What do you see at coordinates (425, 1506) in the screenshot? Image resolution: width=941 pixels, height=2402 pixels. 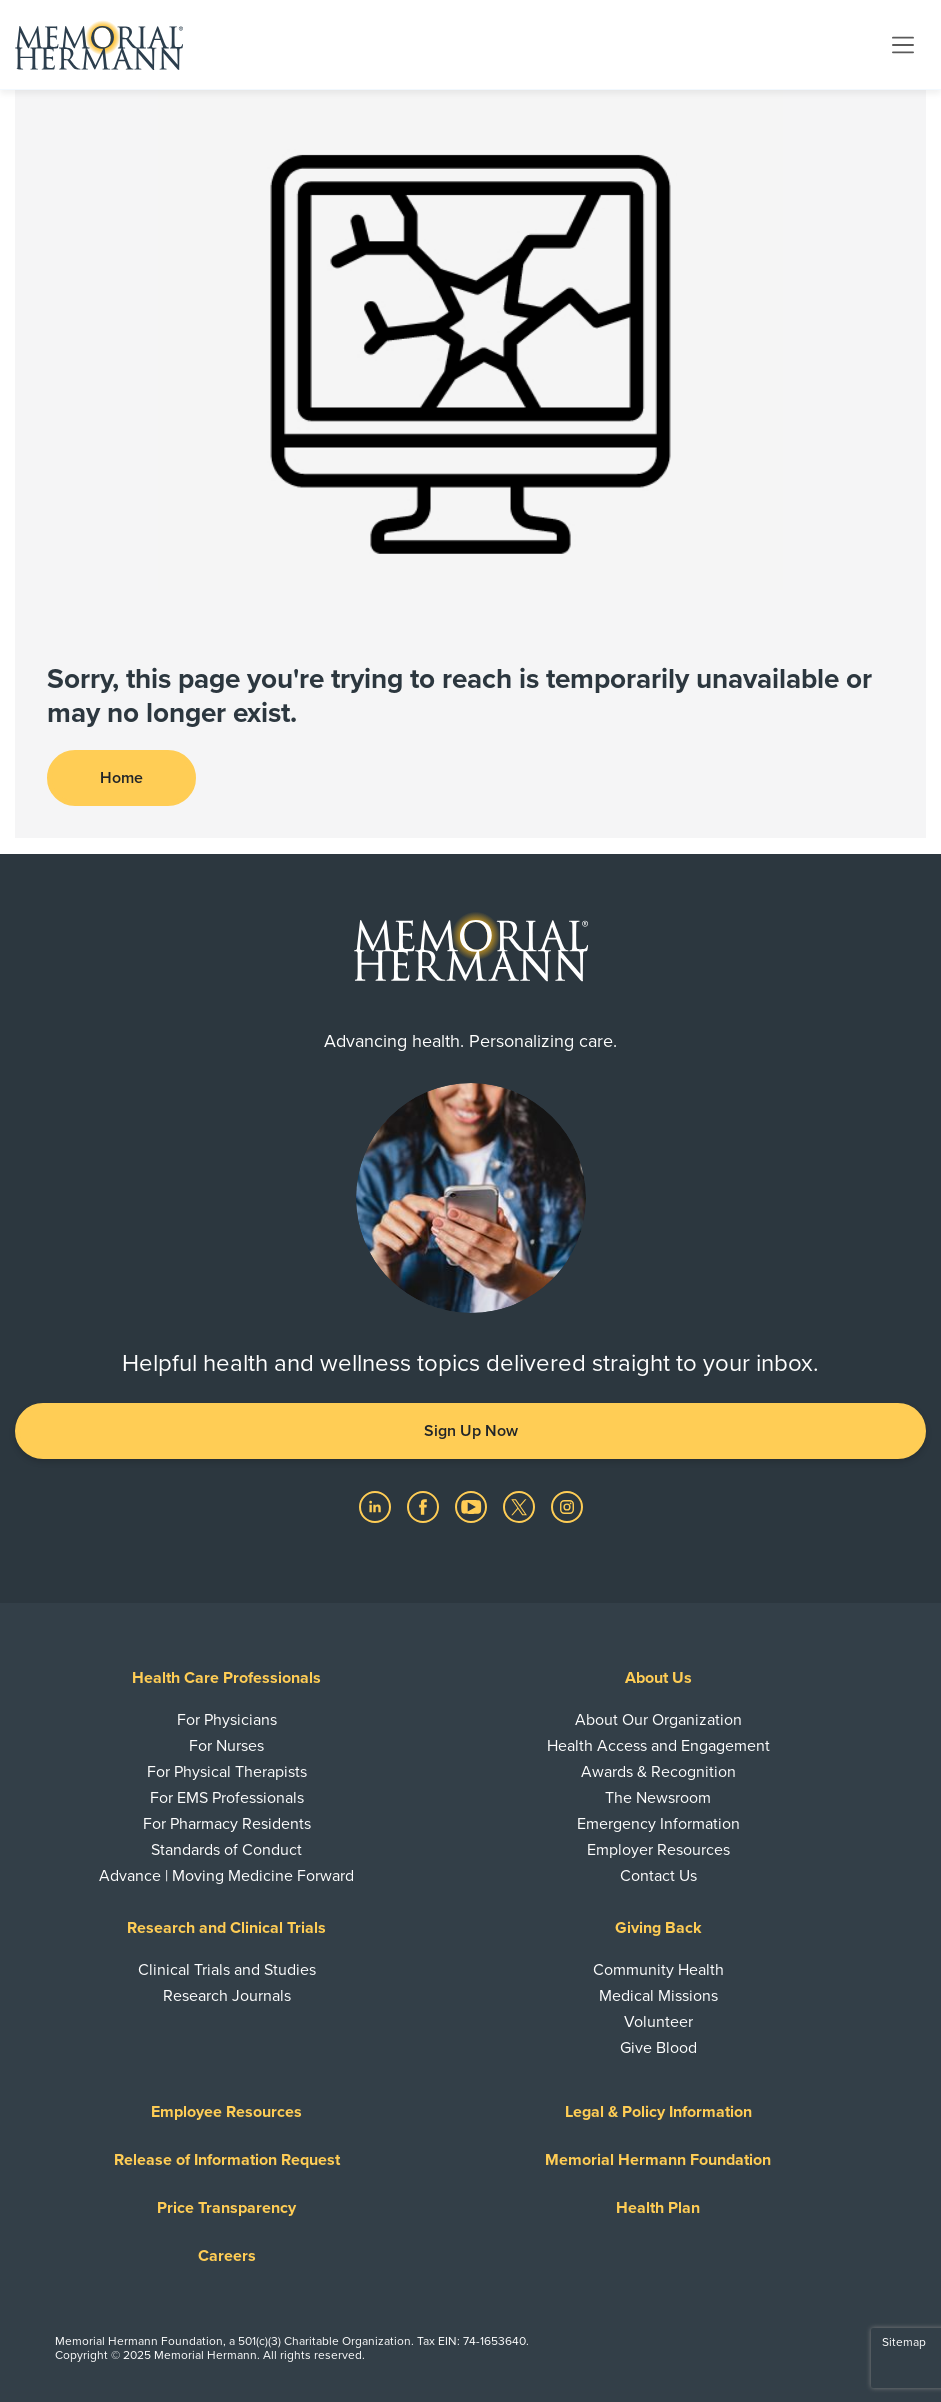 I see `[Visit us on Facebook]` at bounding box center [425, 1506].